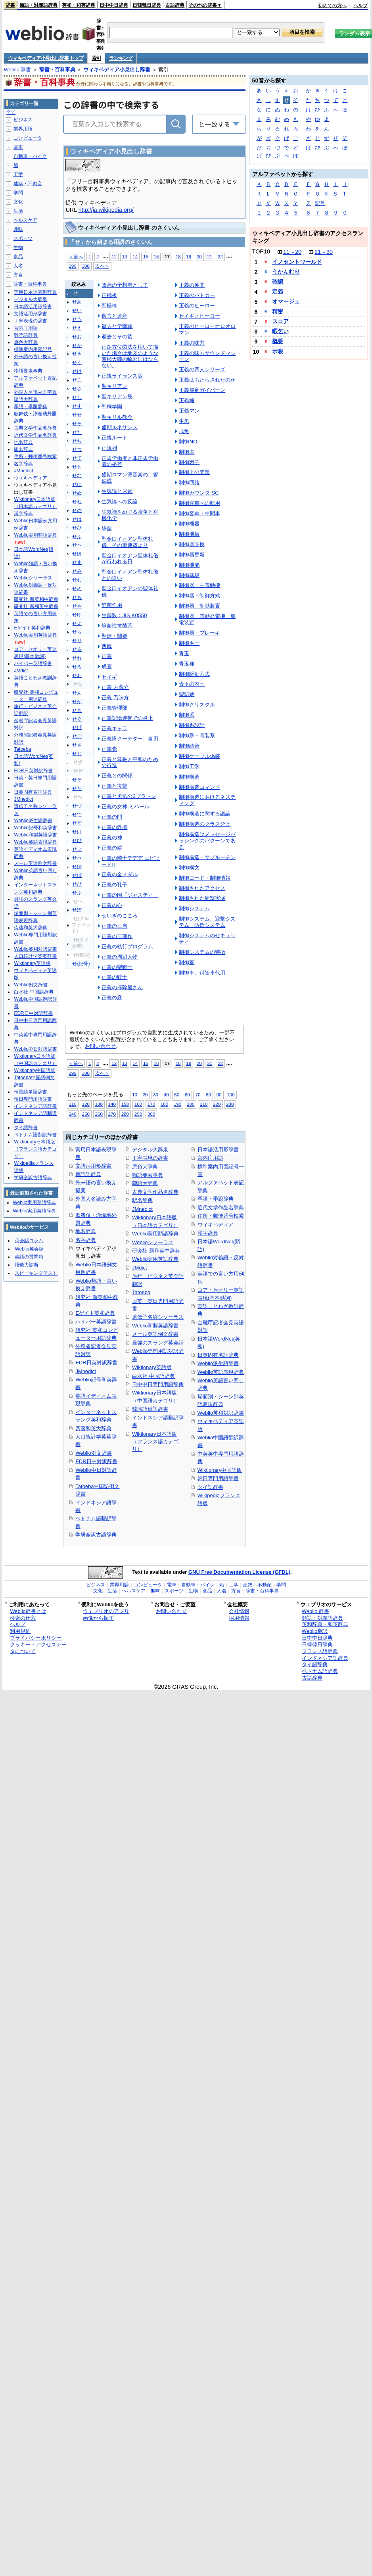 This screenshot has width=372, height=2576. I want to click on せぱ, so click(77, 875).